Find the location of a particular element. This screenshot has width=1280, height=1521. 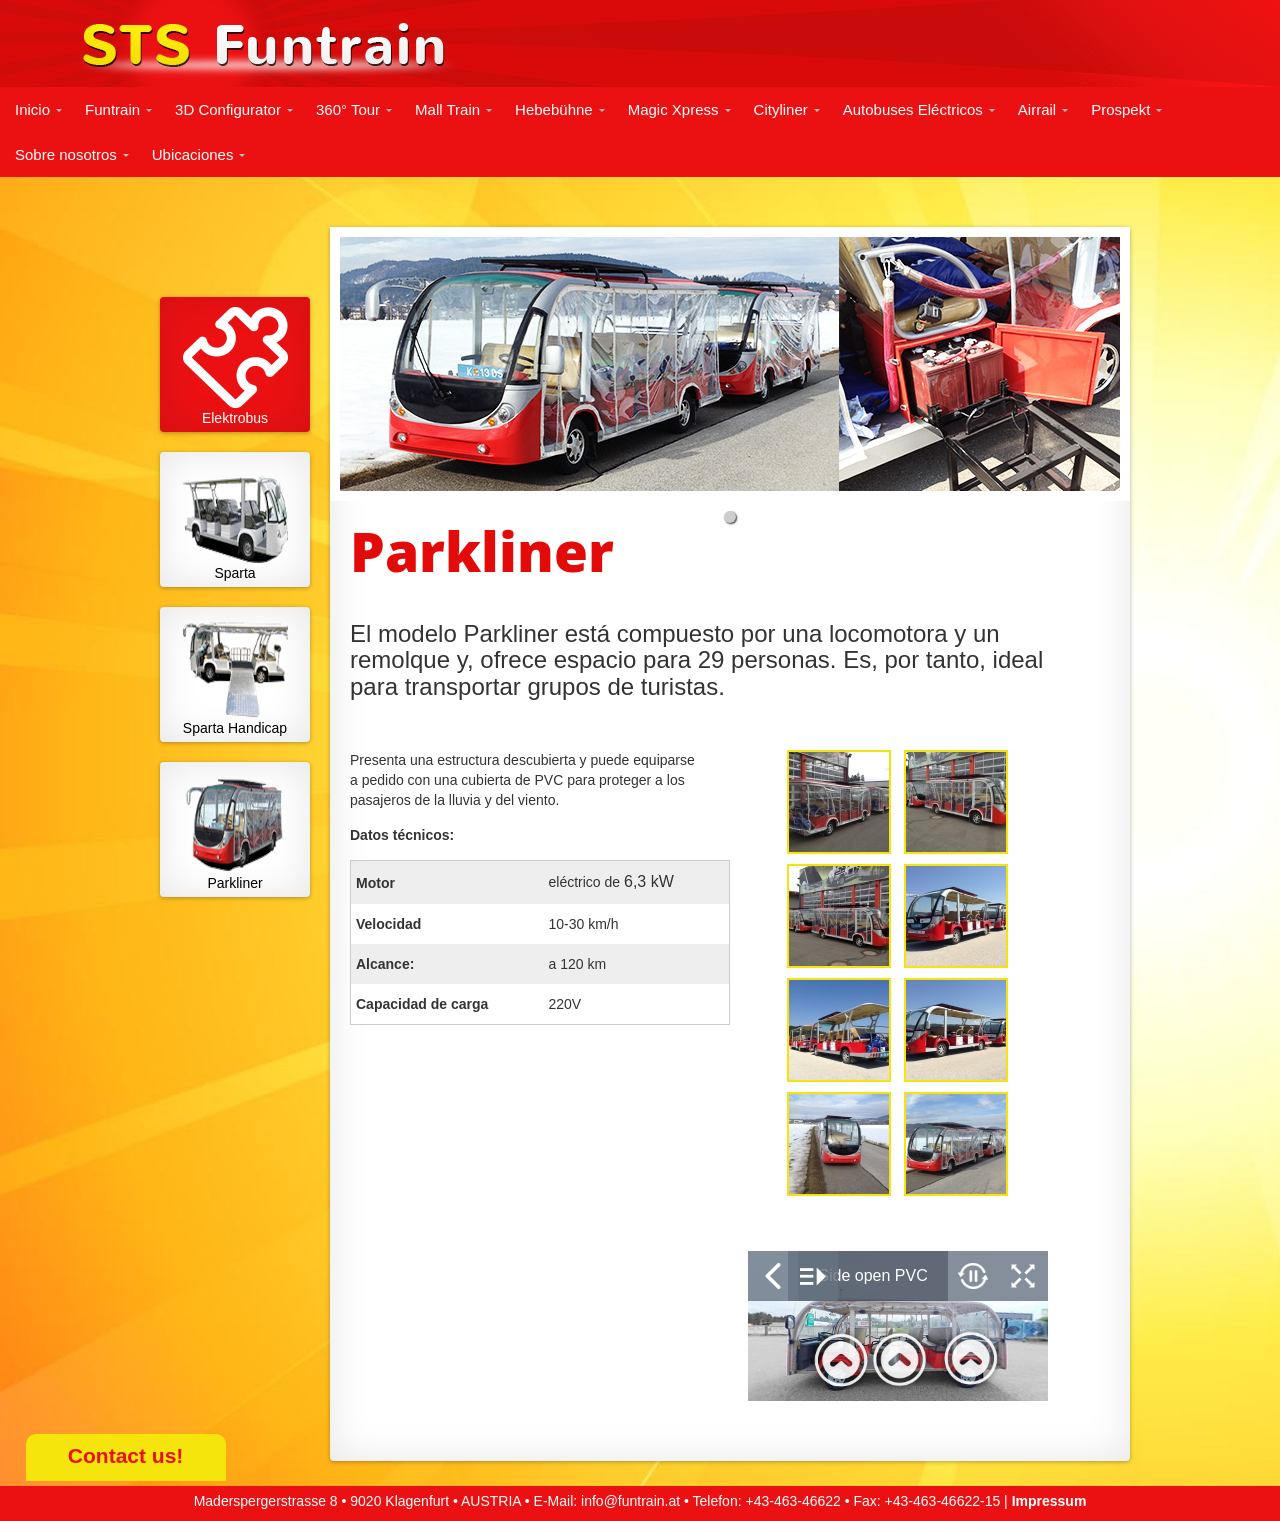

Contact us! is located at coordinates (126, 1455).